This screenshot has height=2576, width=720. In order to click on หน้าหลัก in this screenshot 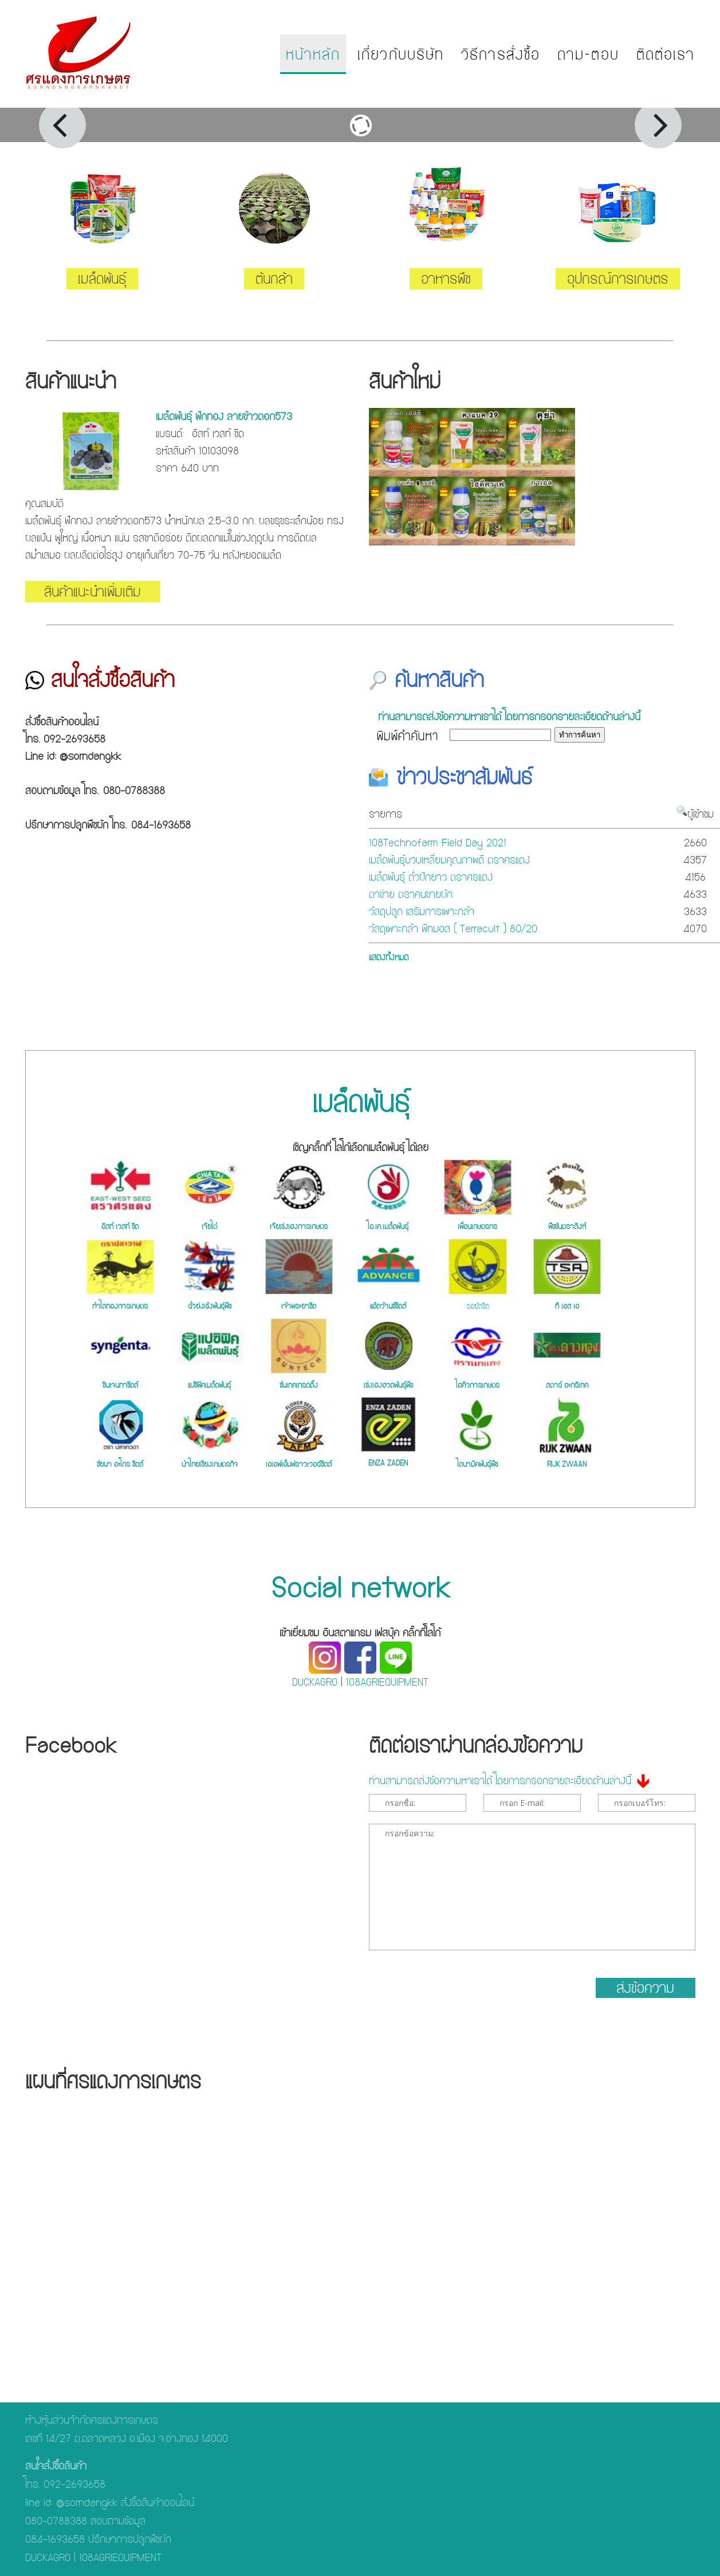, I will do `click(313, 54)`.